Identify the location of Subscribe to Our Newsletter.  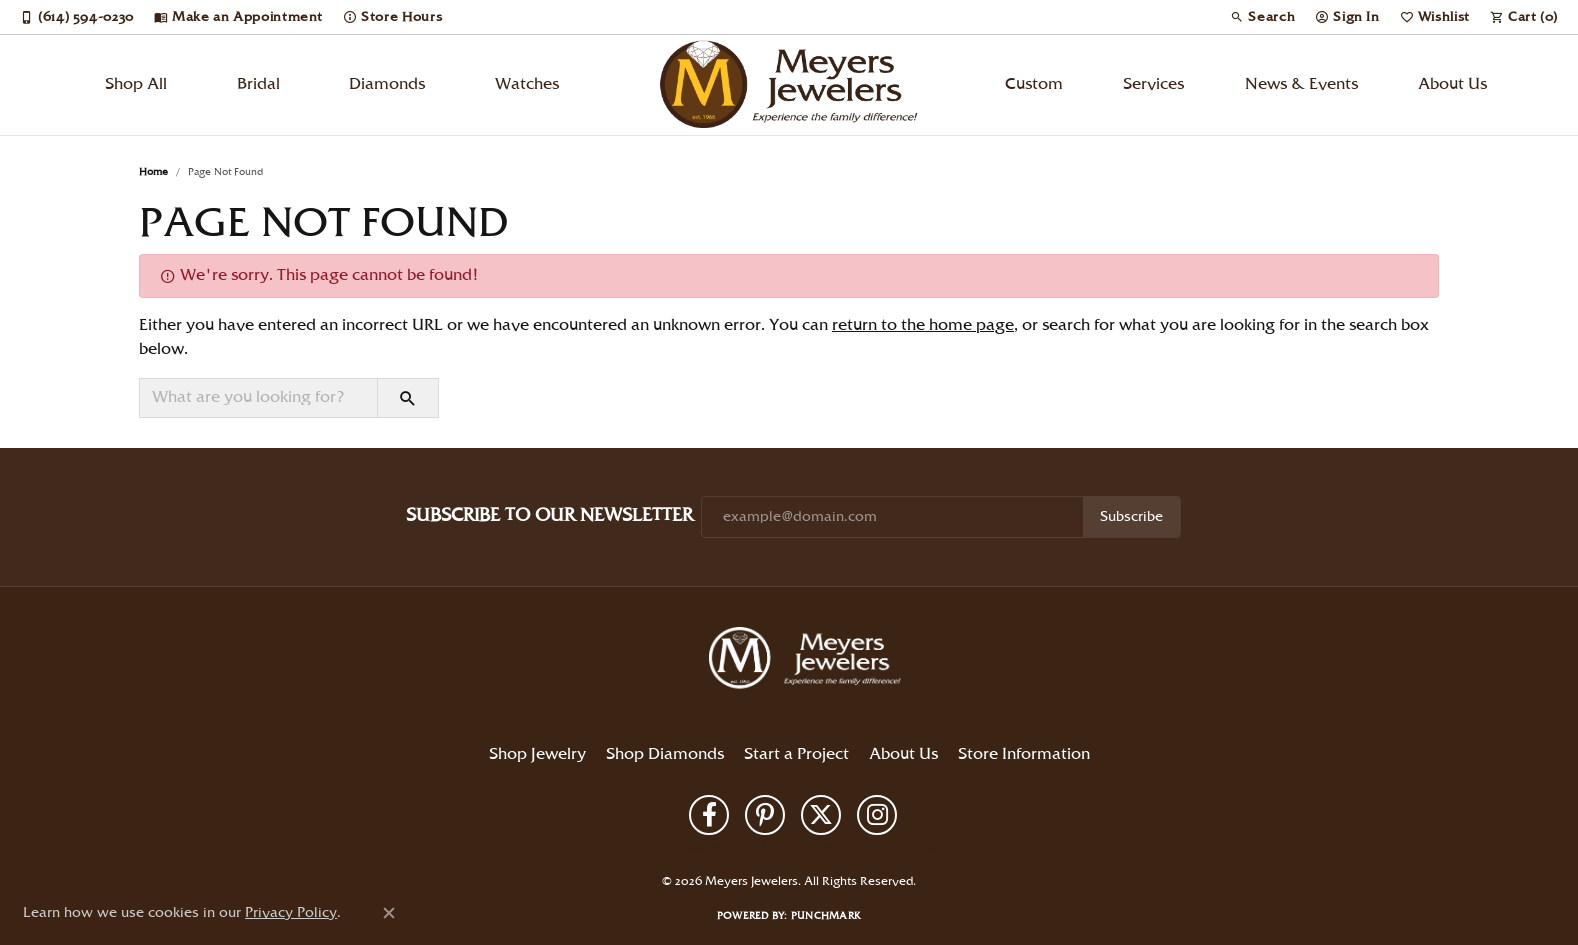
(549, 515).